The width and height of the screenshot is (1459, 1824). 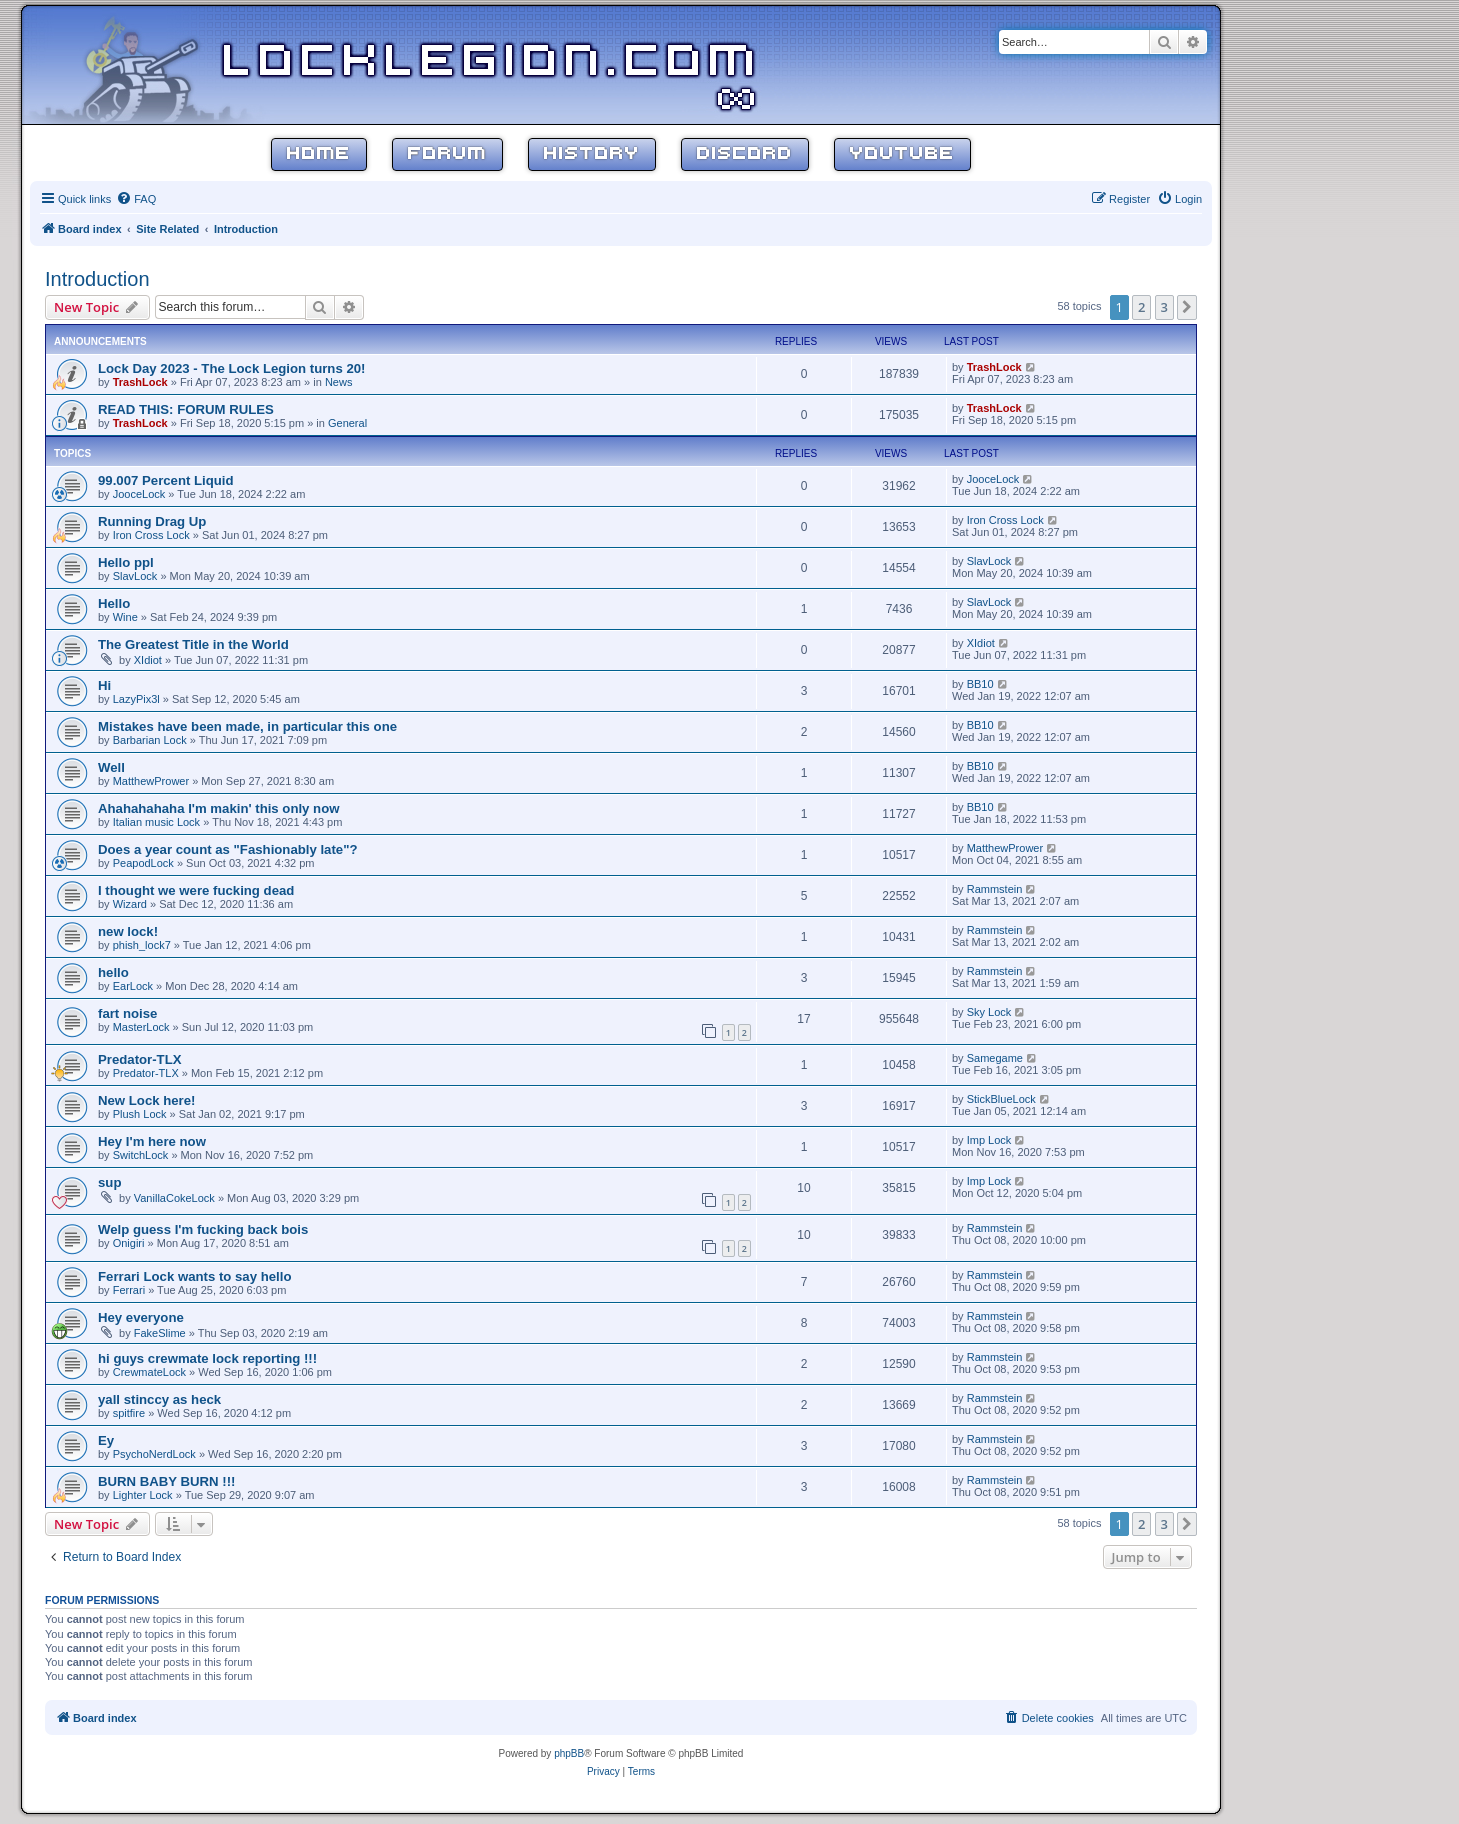 What do you see at coordinates (186, 409) in the screenshot?
I see `READ THIS: FORUM RULES` at bounding box center [186, 409].